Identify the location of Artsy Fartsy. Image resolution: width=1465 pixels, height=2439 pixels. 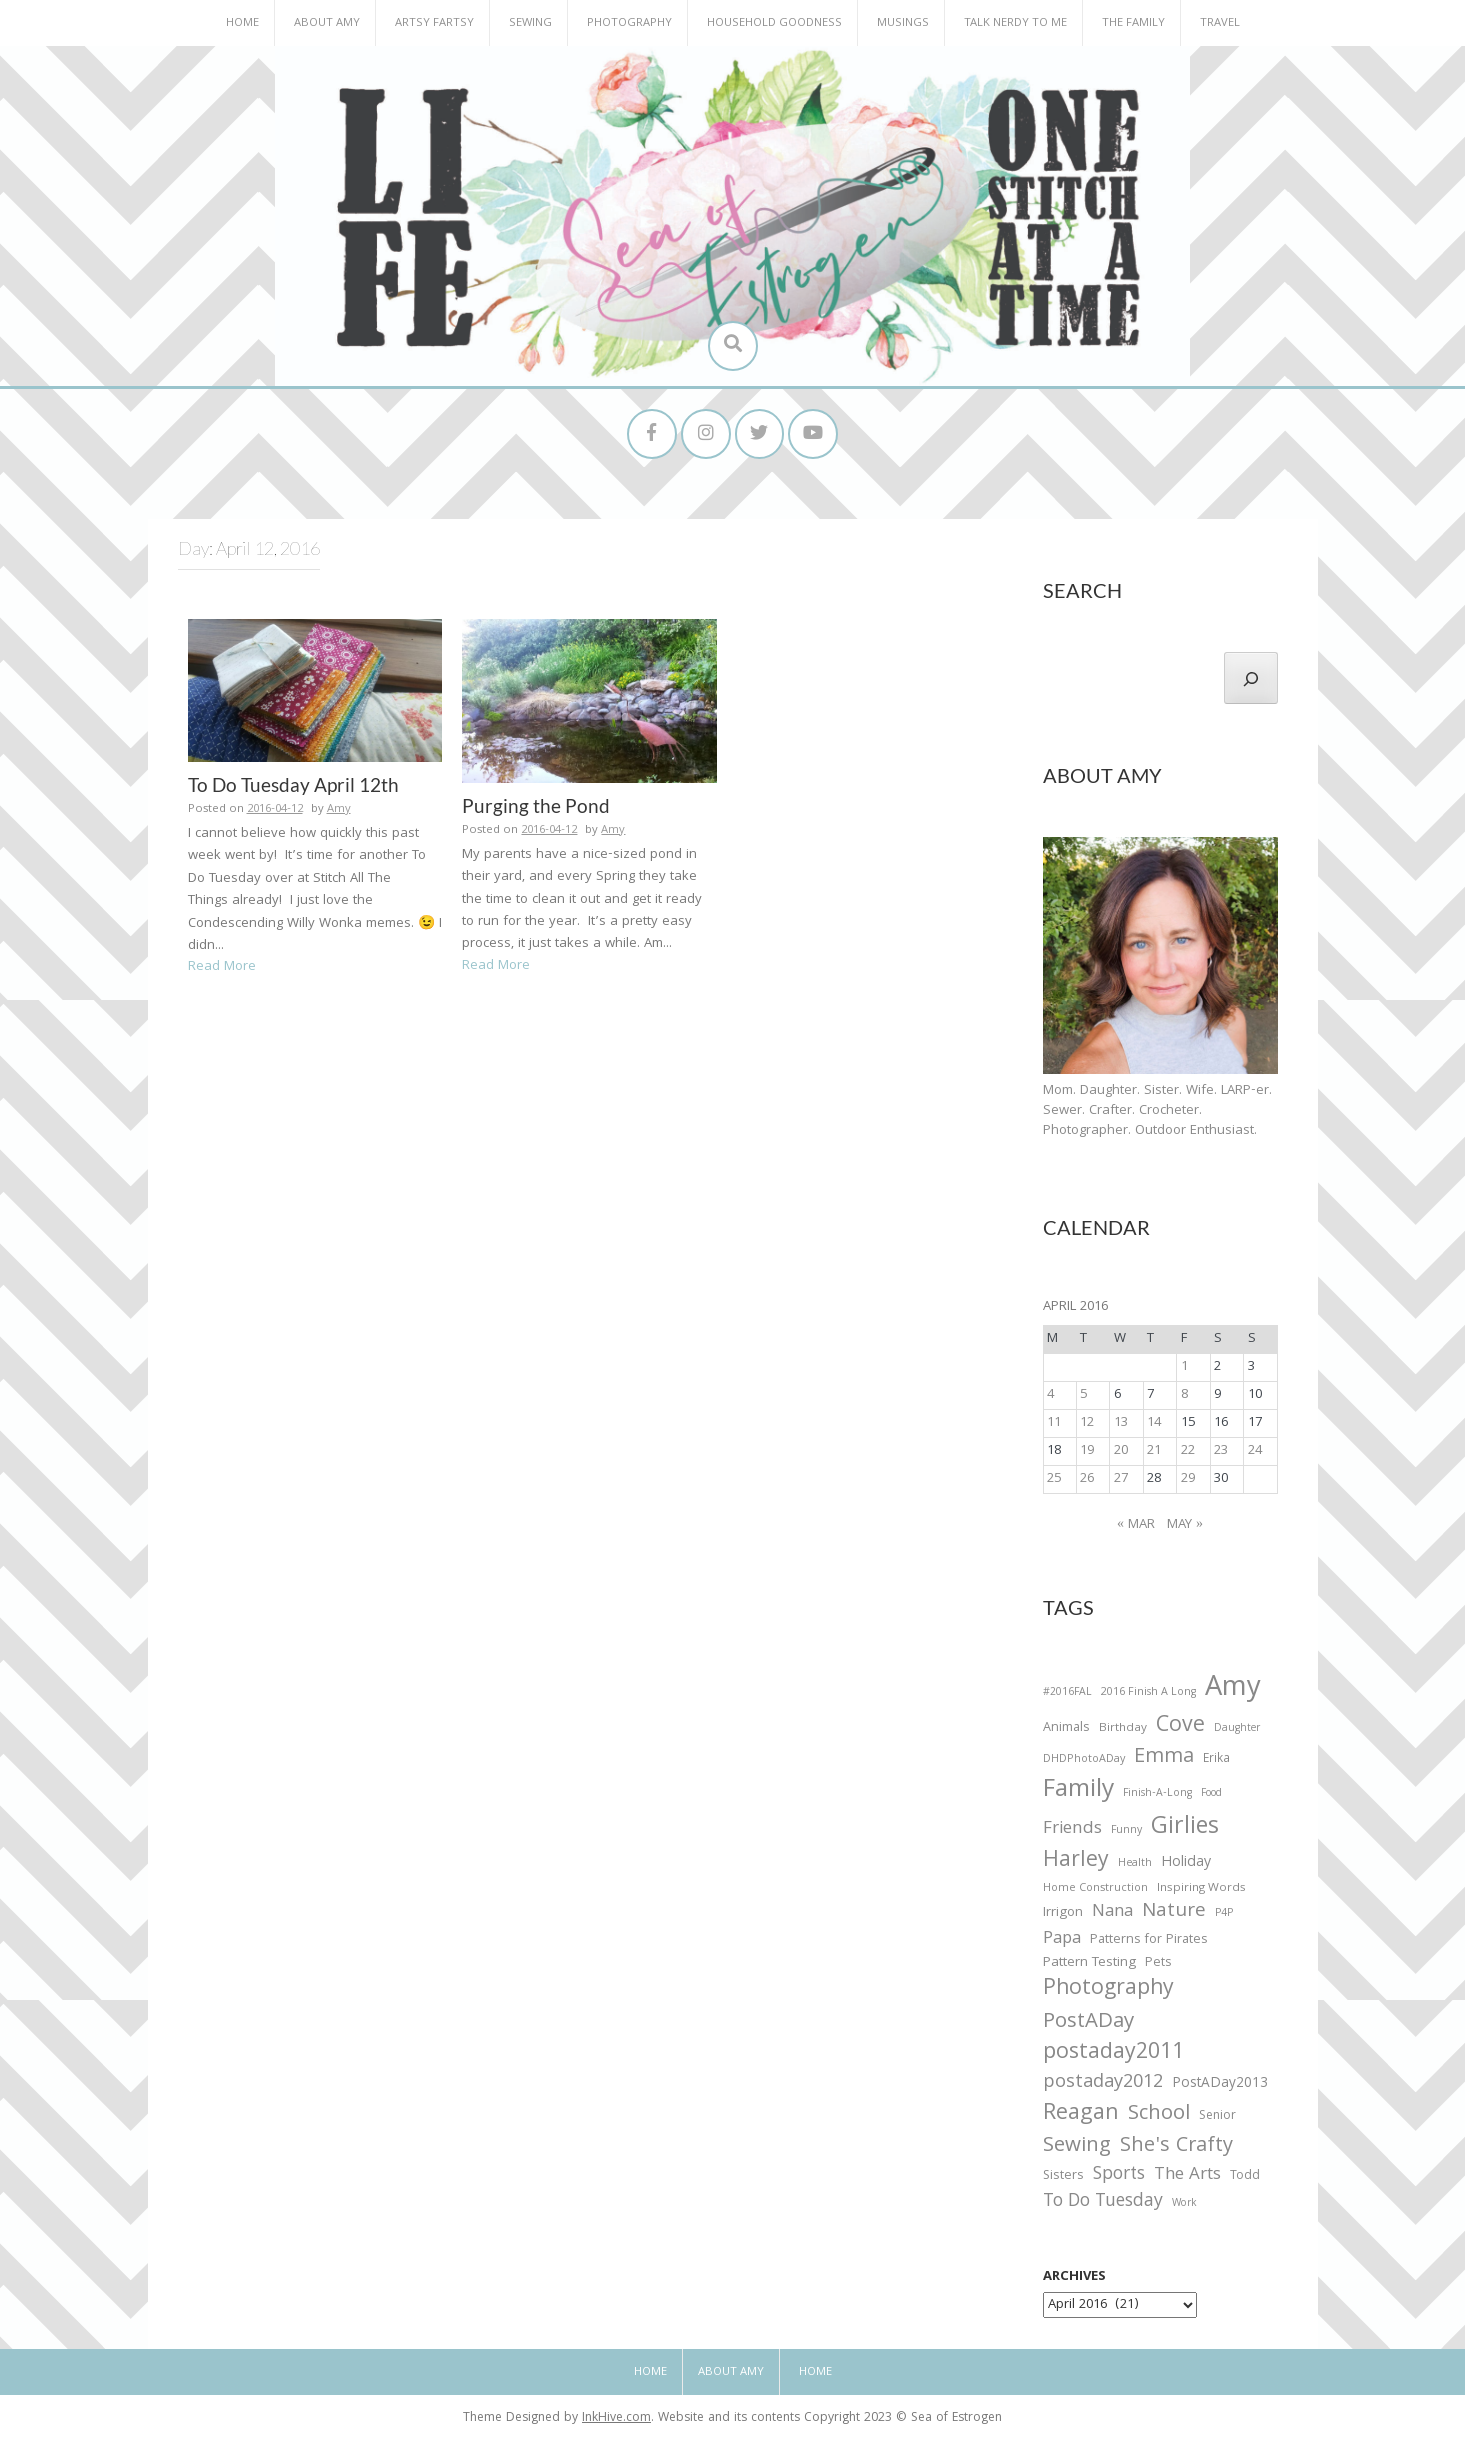
(434, 23).